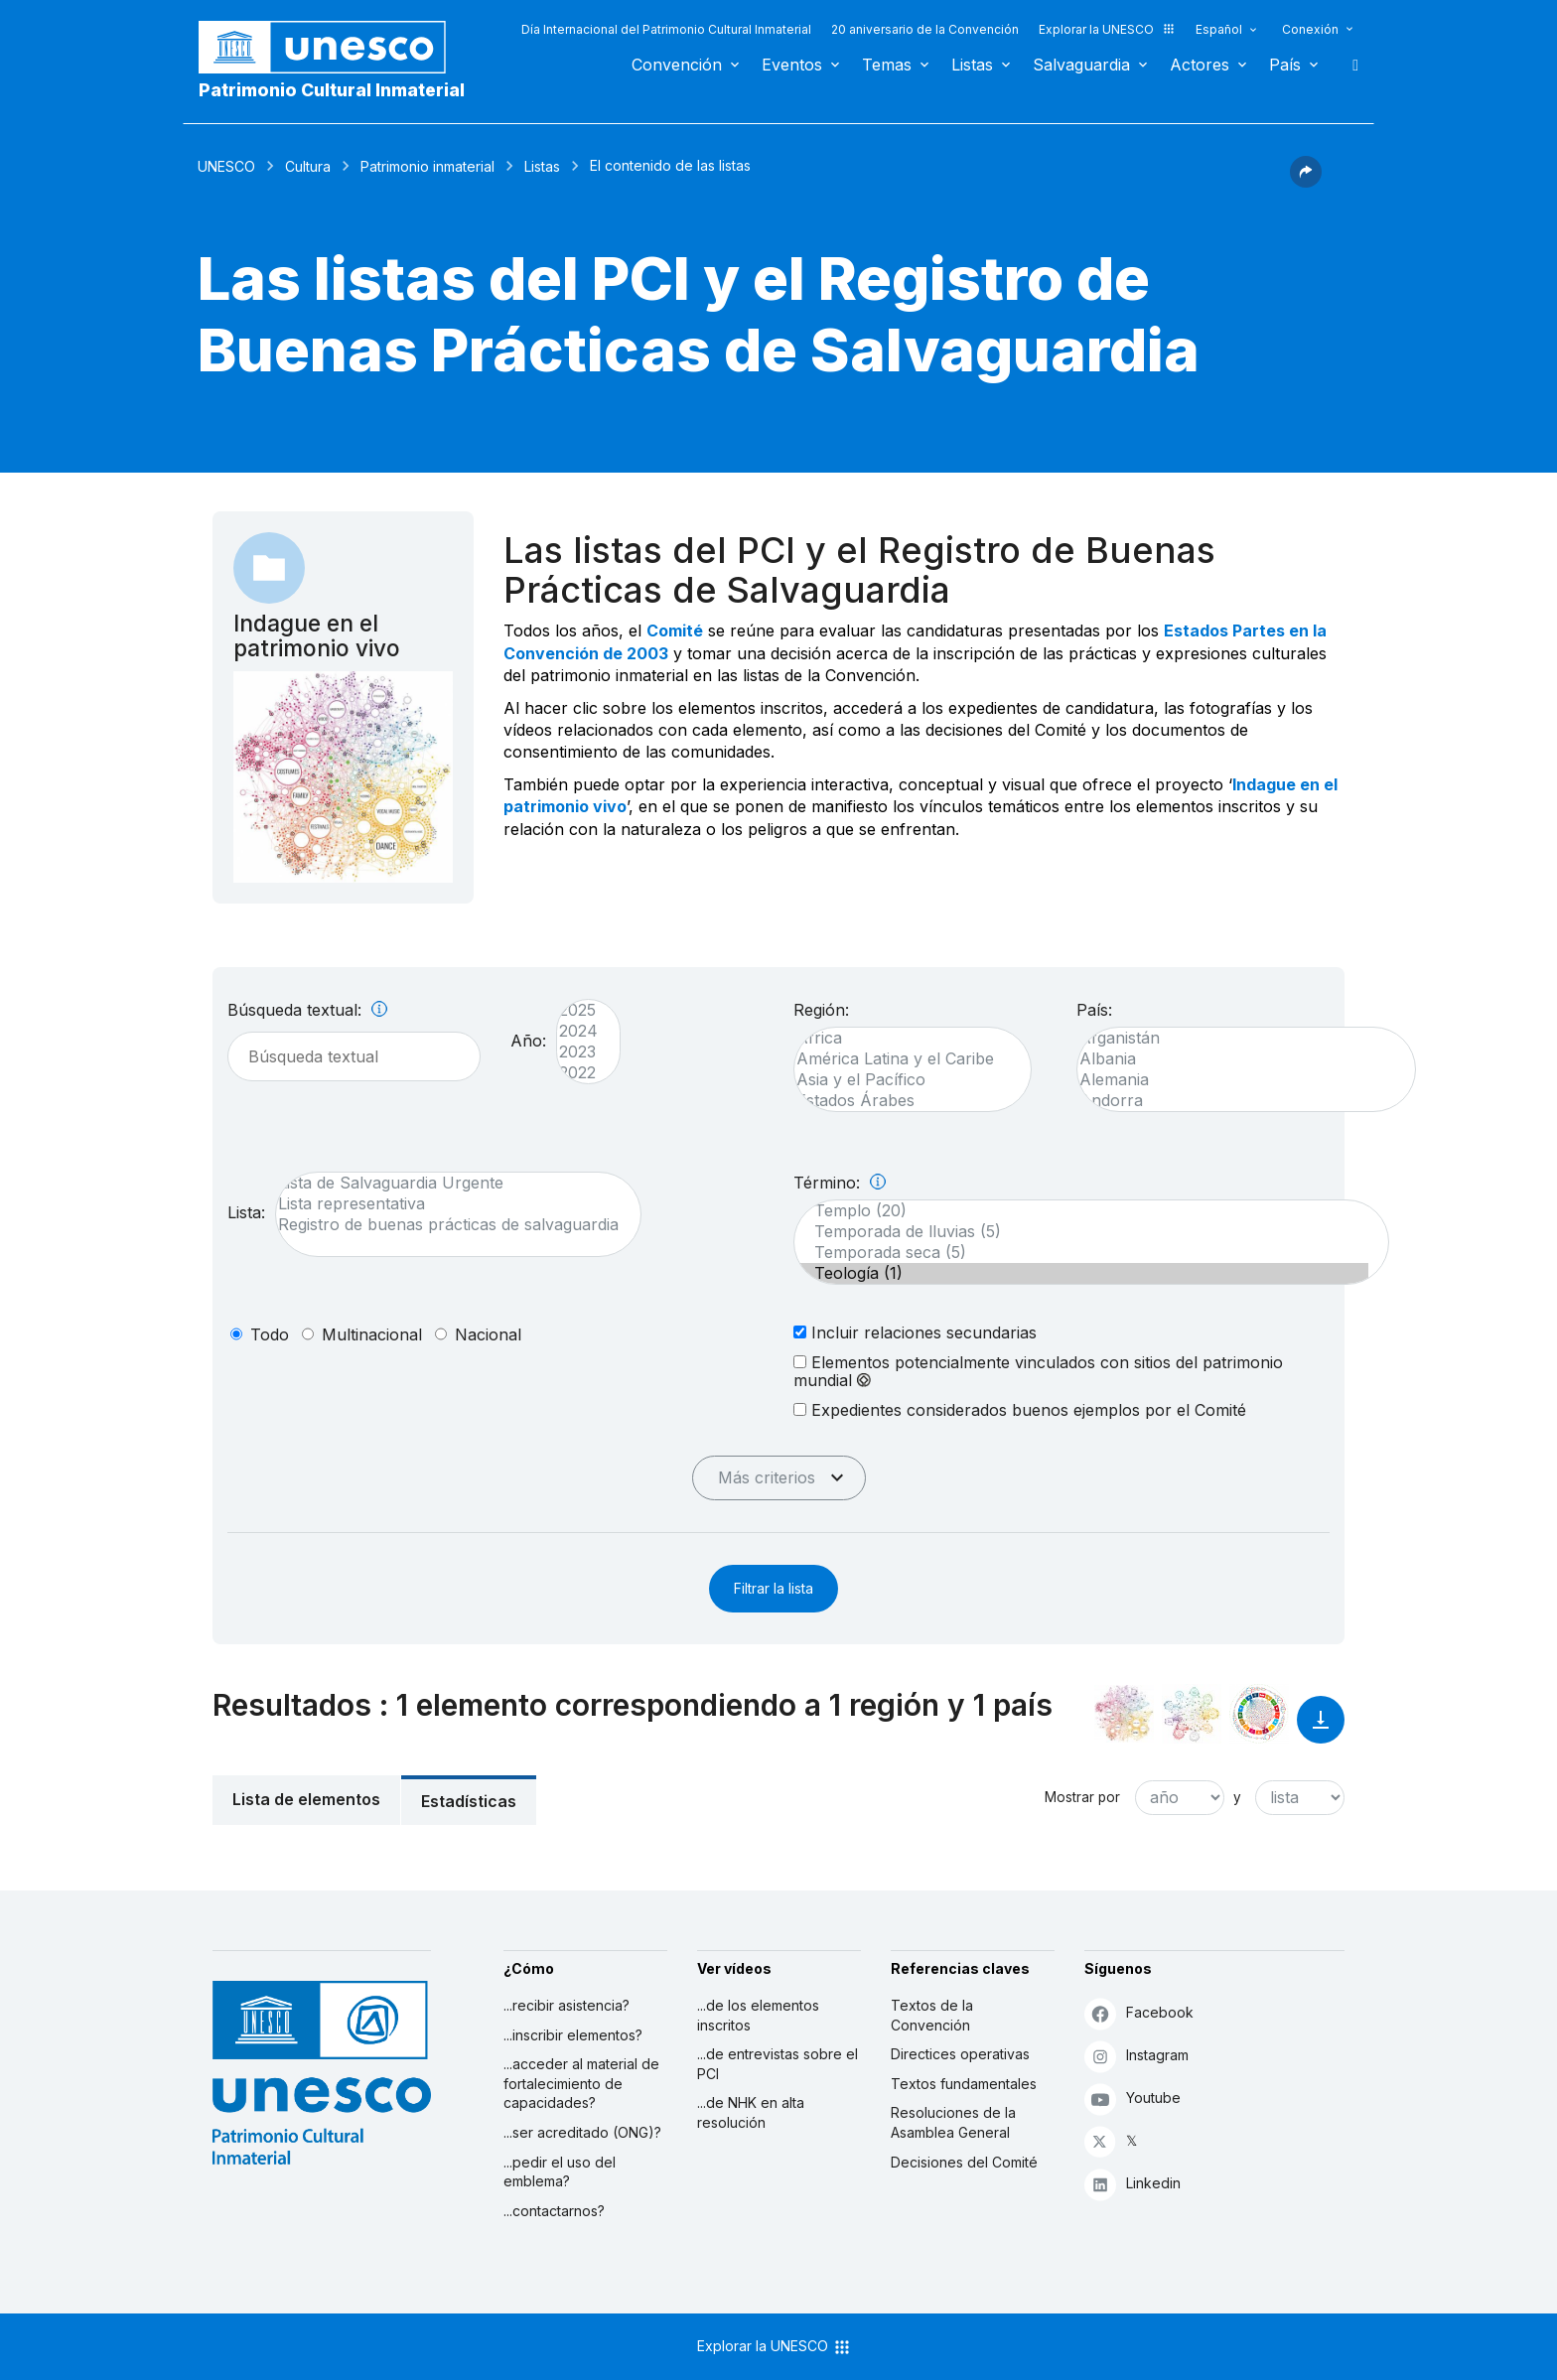 The height and width of the screenshot is (2380, 1557). Describe the element at coordinates (1259, 1714) in the screenshot. I see `[Ver los enlaces entre este elemento y el desarrollo sostenible]` at that location.